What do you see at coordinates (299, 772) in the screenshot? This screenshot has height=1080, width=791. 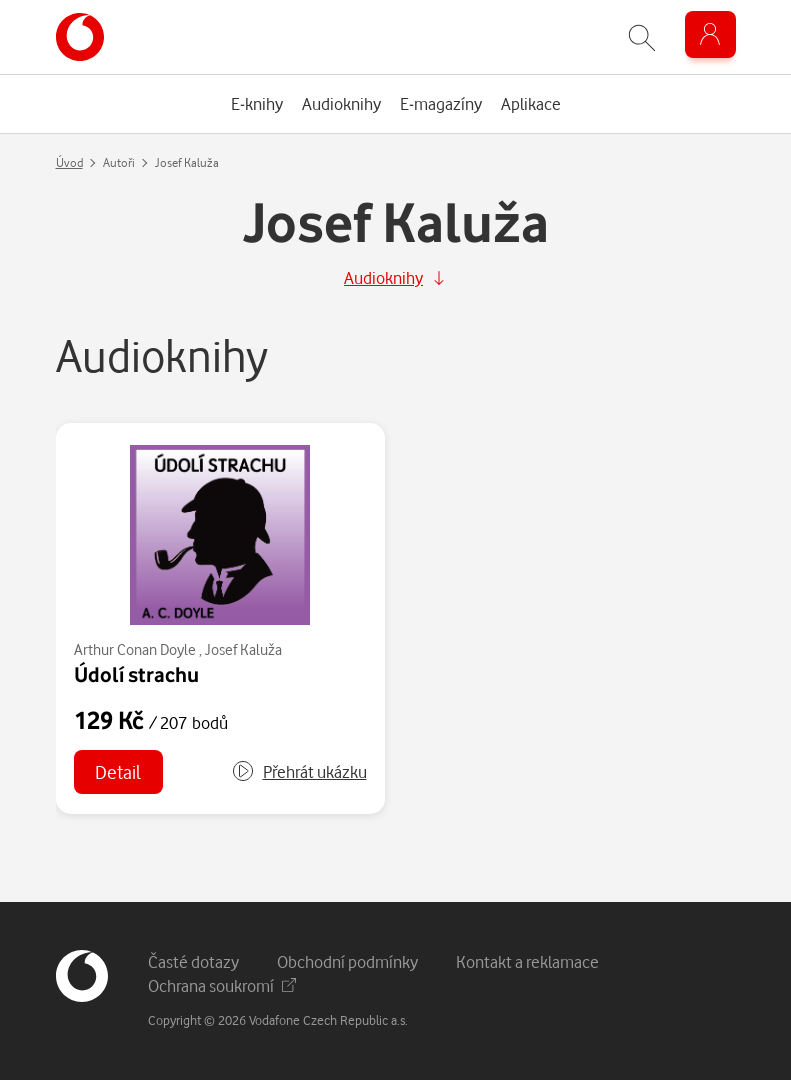 I see `[button]` at bounding box center [299, 772].